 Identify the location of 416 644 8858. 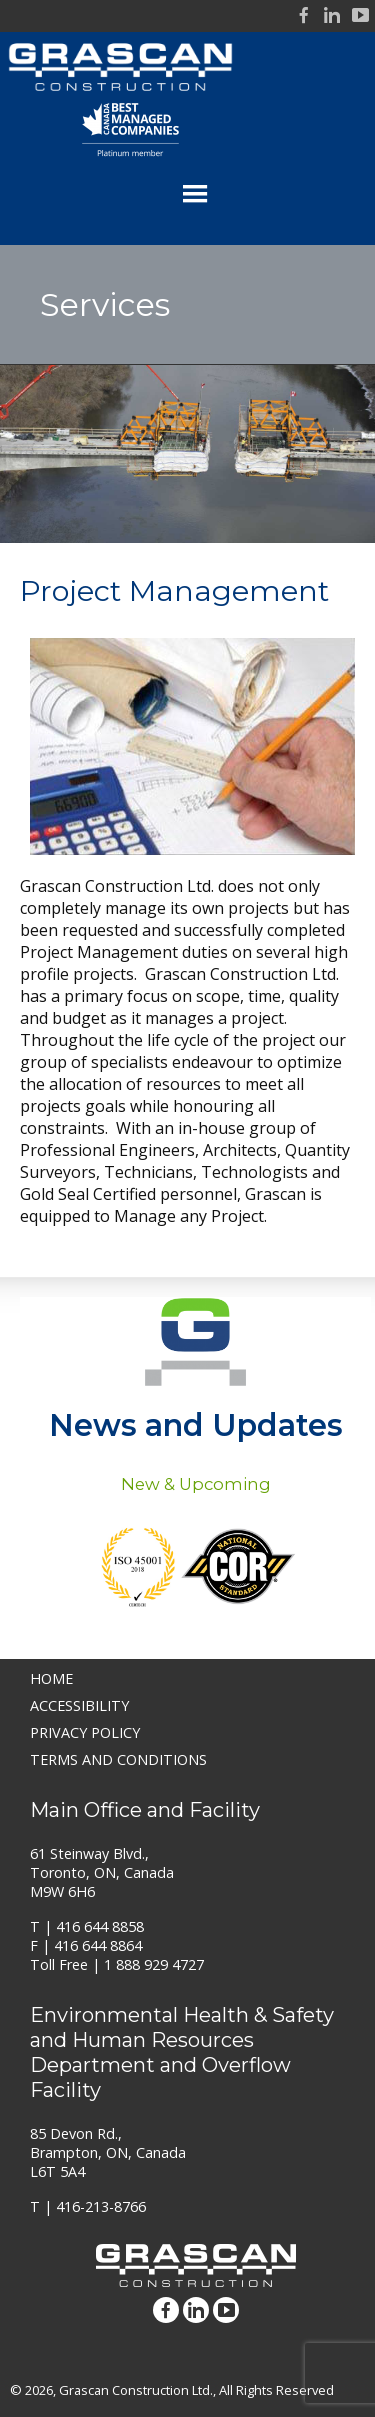
(100, 1926).